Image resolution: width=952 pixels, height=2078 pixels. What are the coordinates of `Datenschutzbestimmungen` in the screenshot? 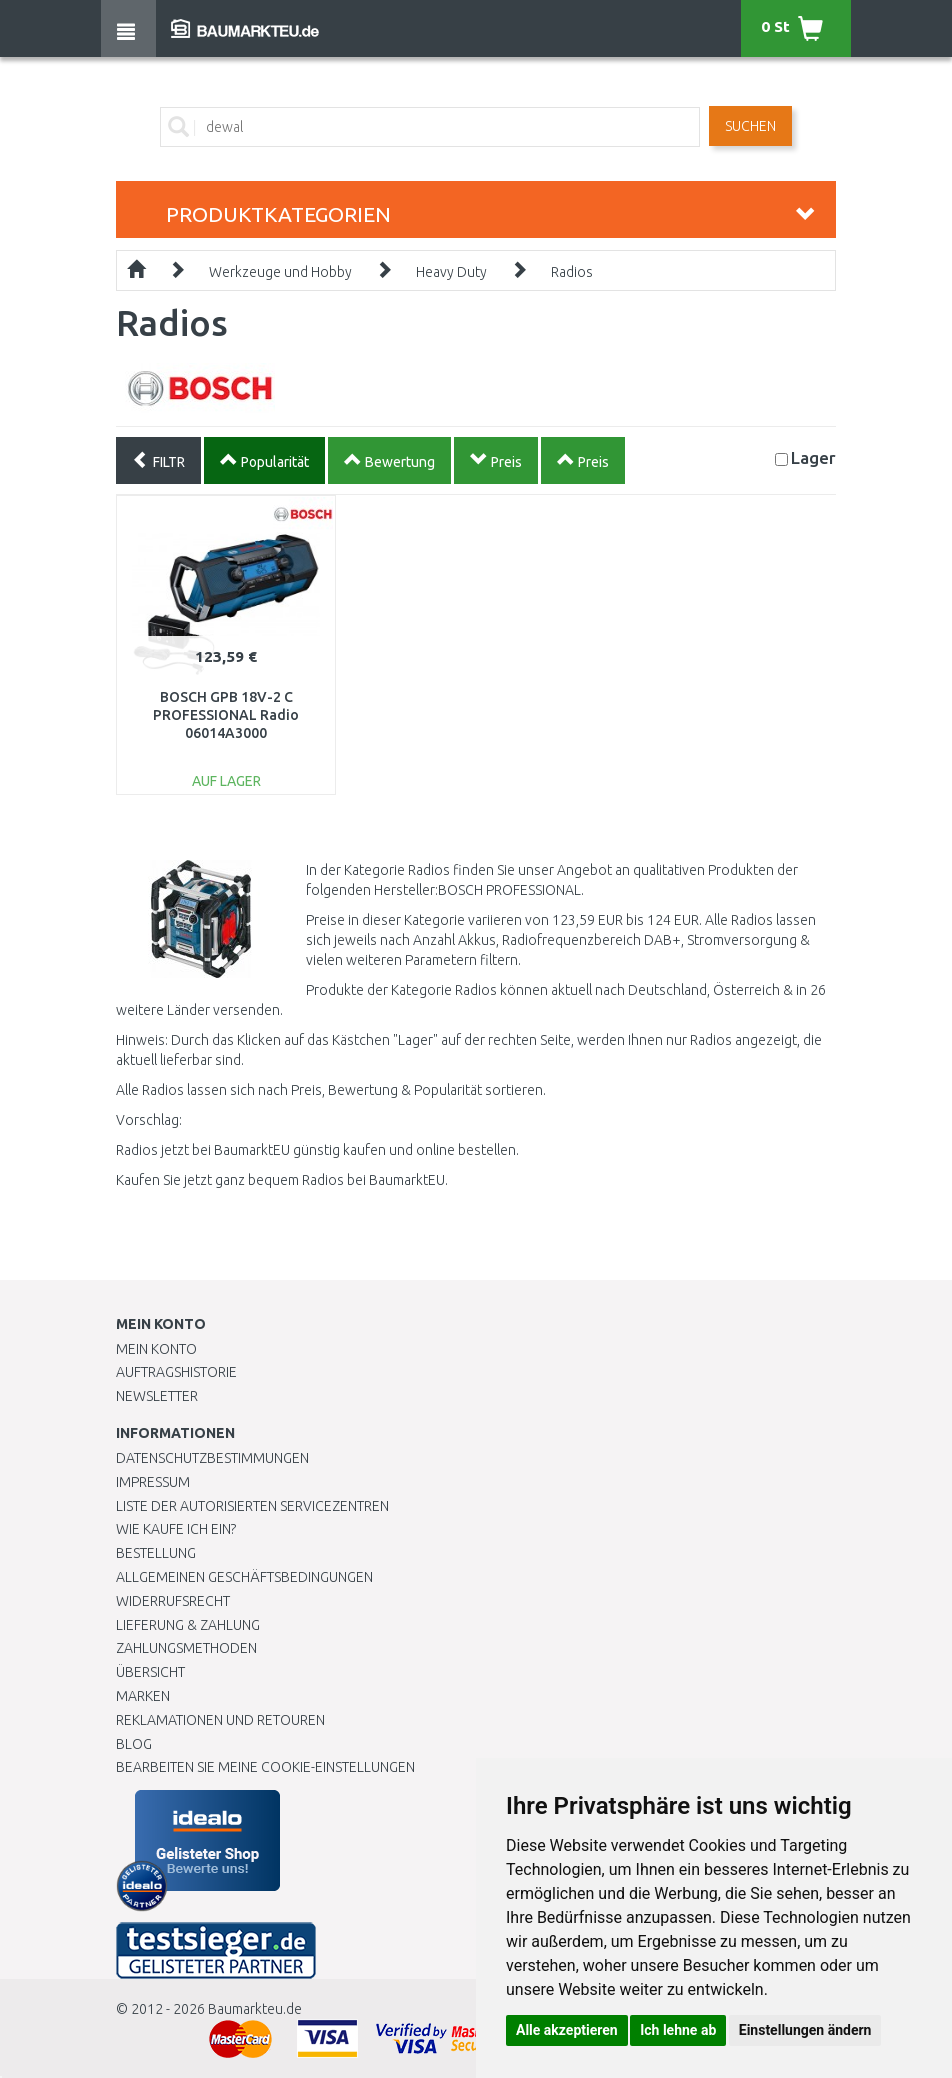 It's located at (212, 1458).